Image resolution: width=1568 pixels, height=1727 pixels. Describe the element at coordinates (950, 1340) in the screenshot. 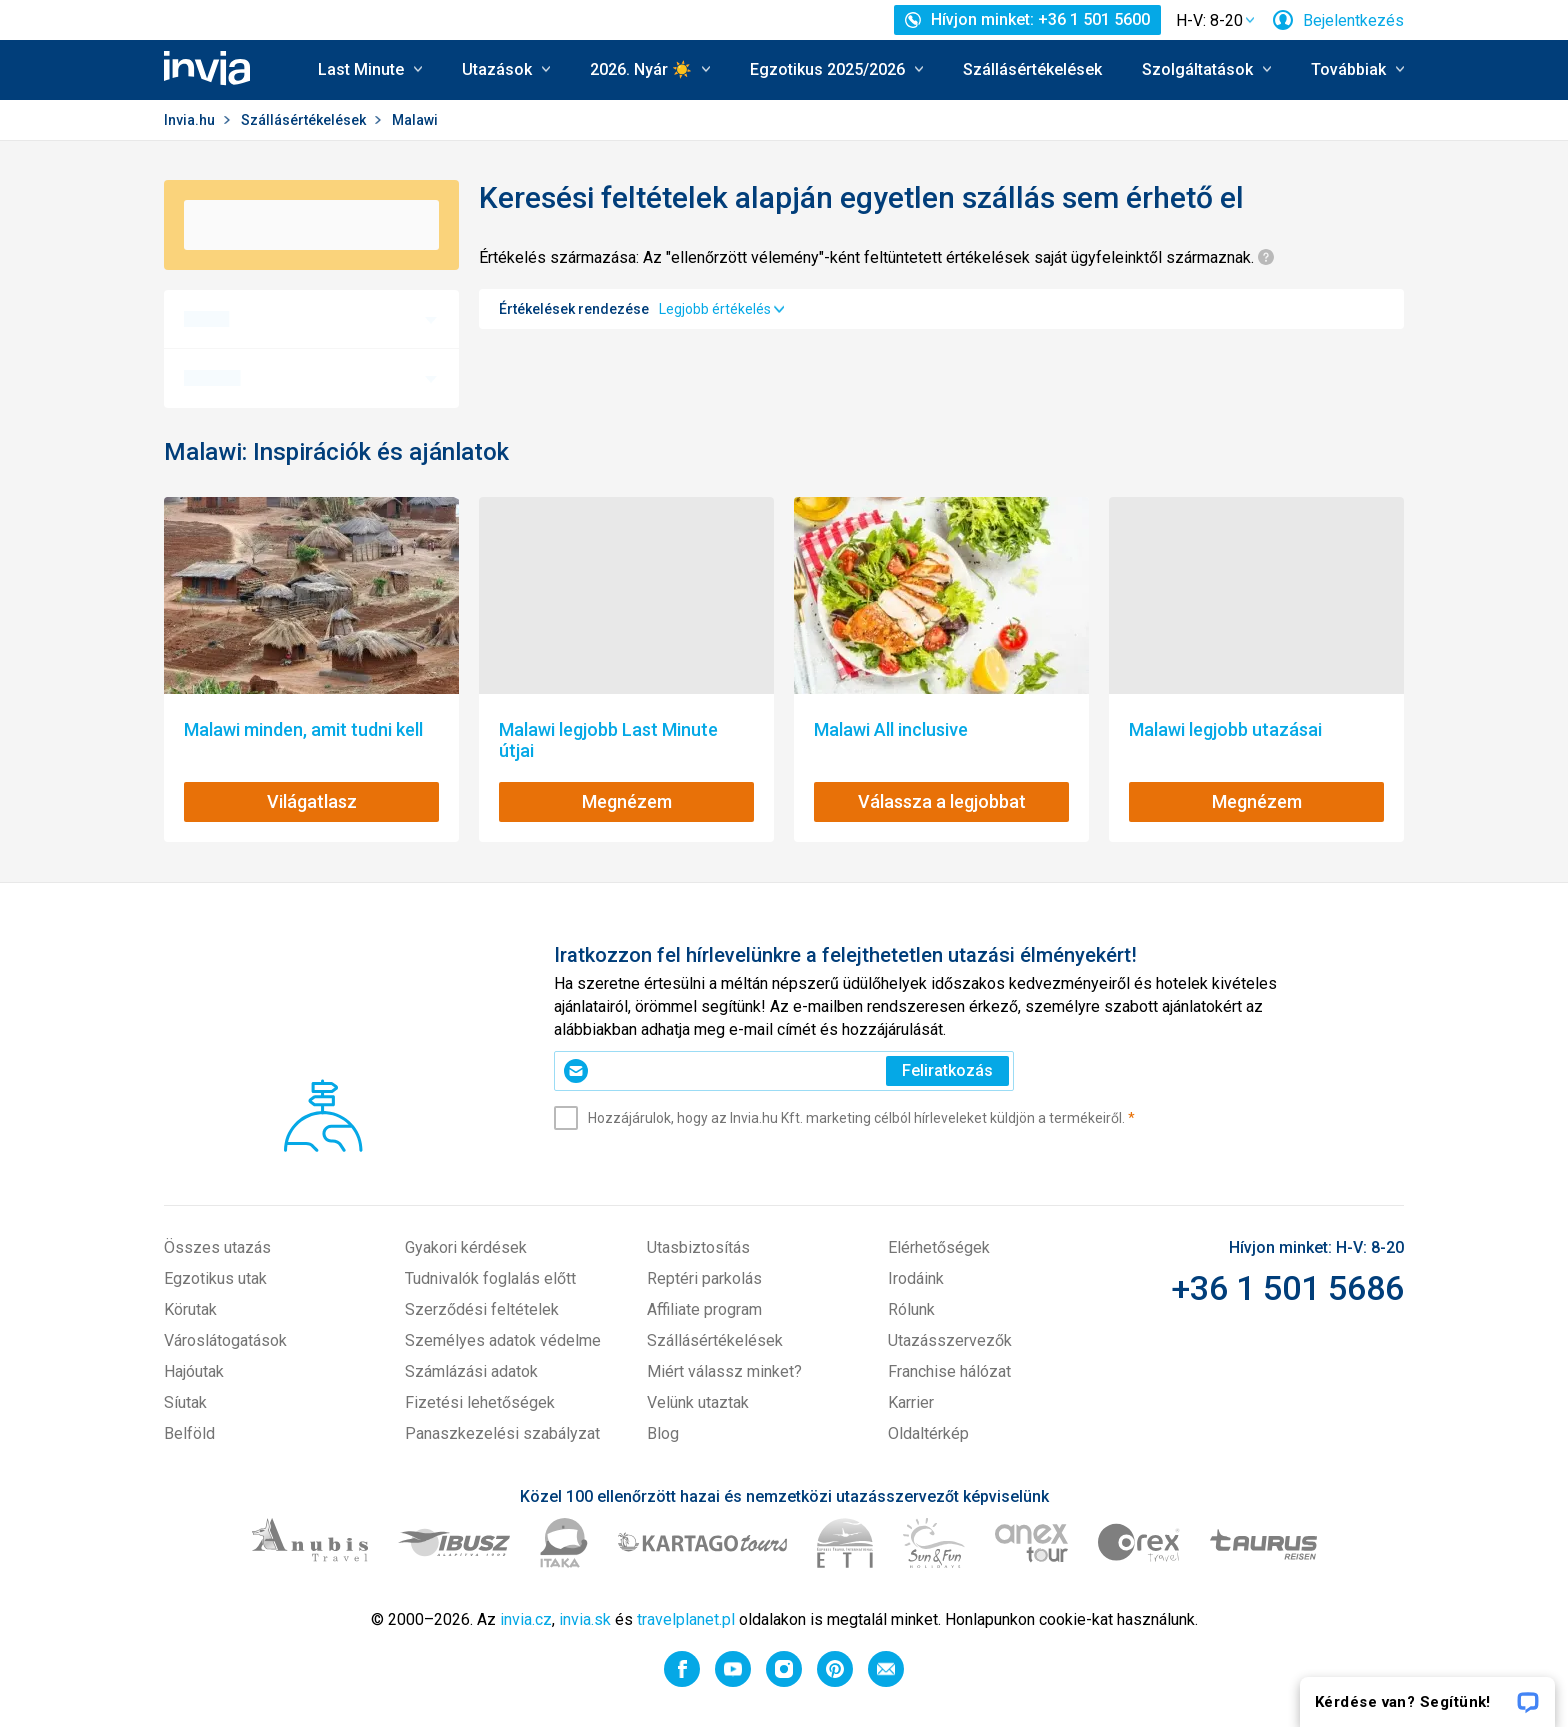

I see `Utazásszervezők` at that location.